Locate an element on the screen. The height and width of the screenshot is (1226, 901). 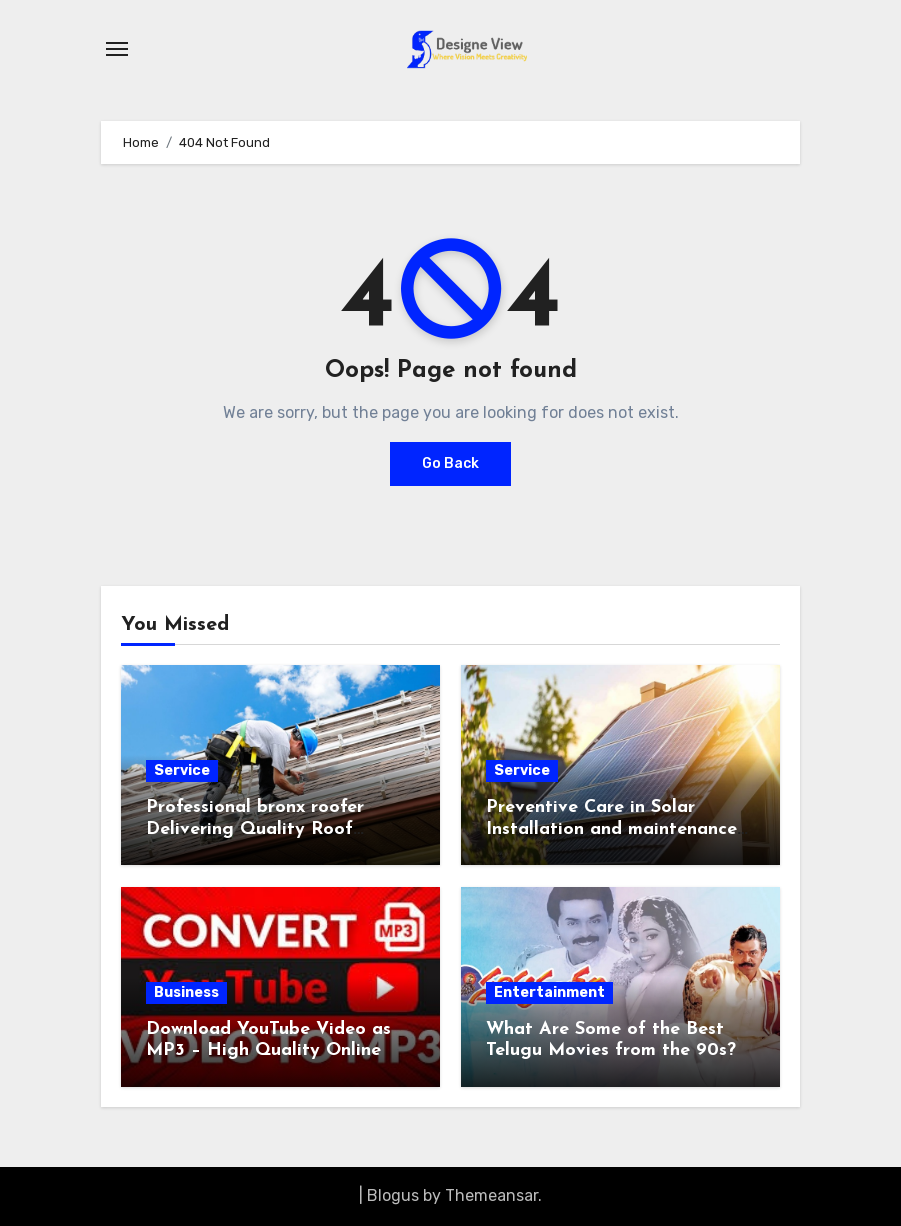
Blogus is located at coordinates (393, 1195).